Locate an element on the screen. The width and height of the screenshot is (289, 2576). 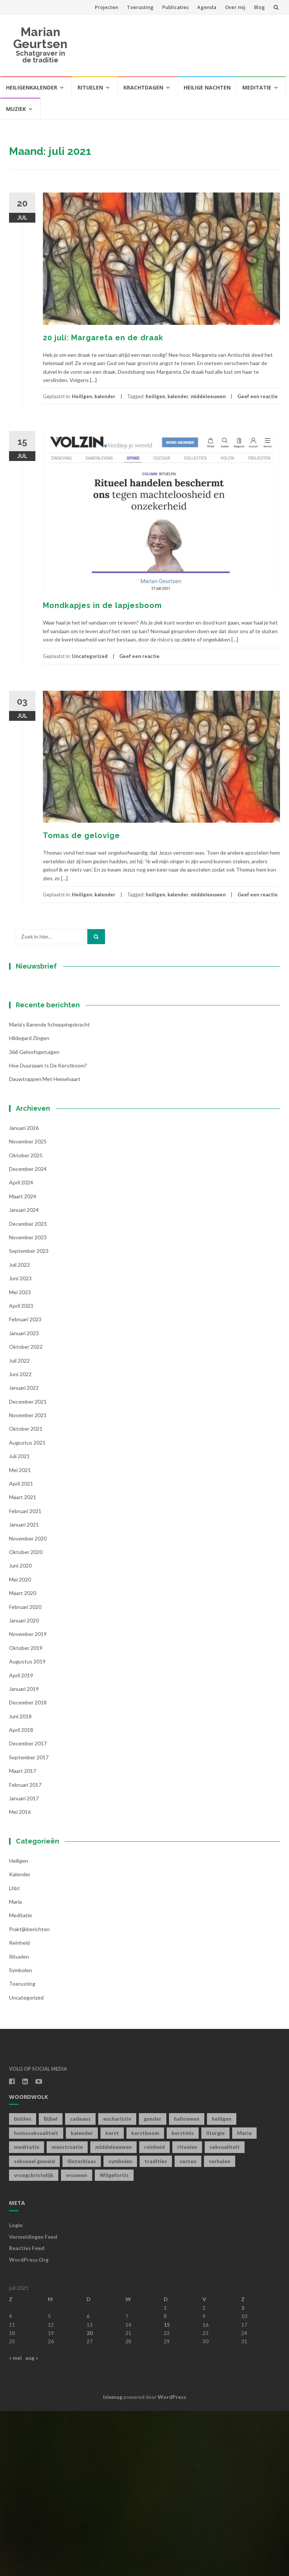
juni 2018 is located at coordinates (20, 1881).